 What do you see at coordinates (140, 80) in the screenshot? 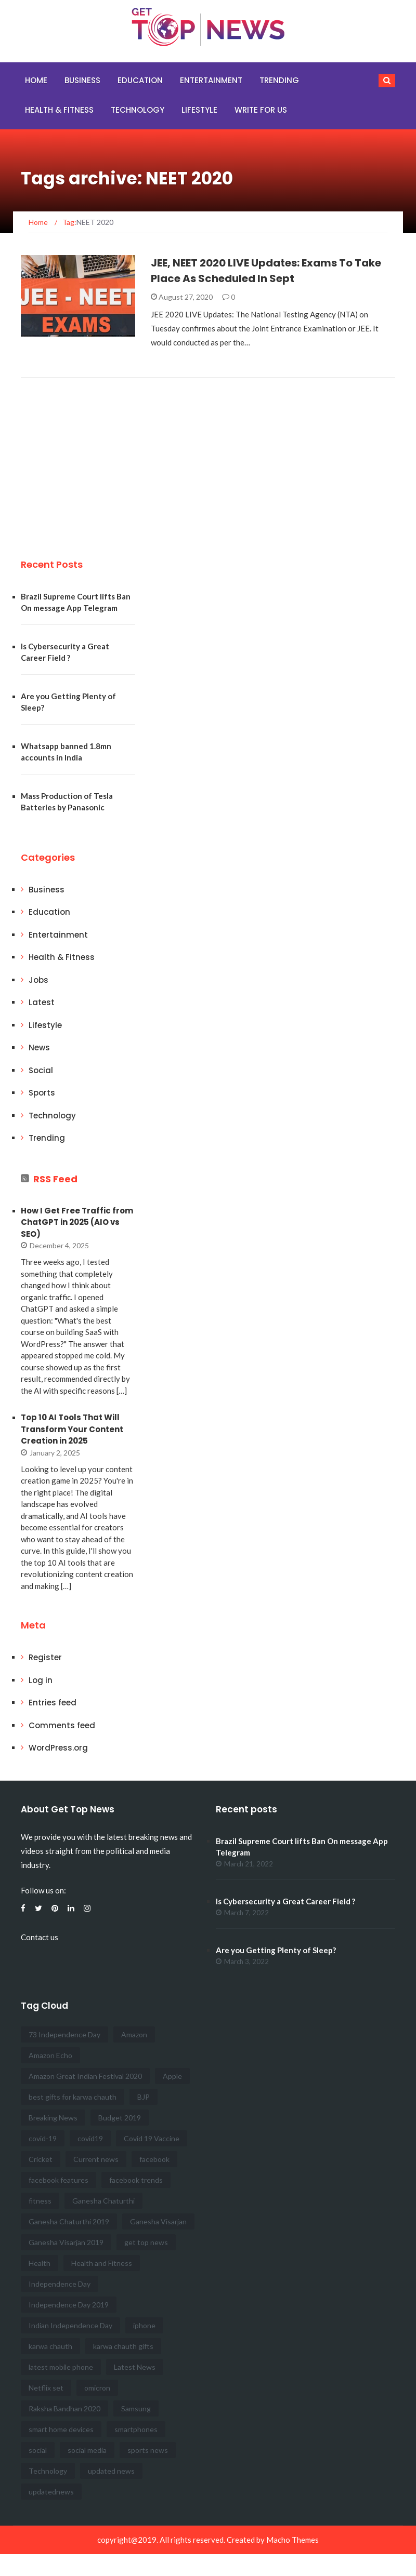
I see `Education` at bounding box center [140, 80].